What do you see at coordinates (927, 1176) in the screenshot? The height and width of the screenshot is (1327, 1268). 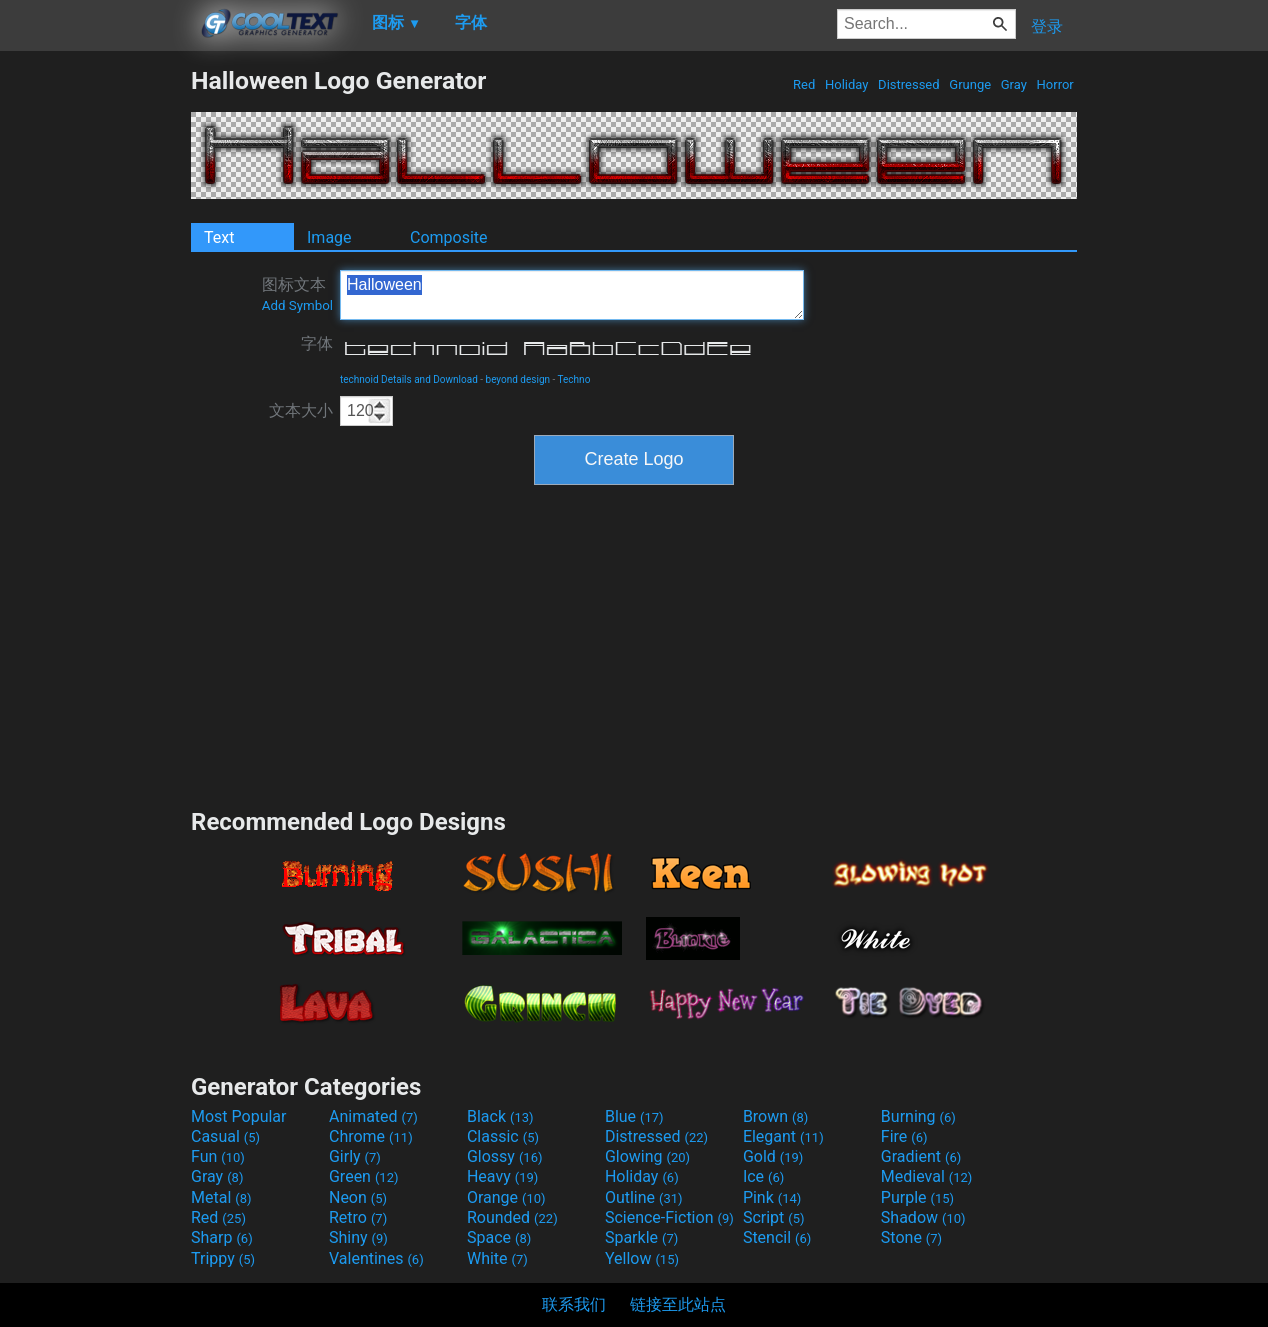 I see `Medieval` at bounding box center [927, 1176].